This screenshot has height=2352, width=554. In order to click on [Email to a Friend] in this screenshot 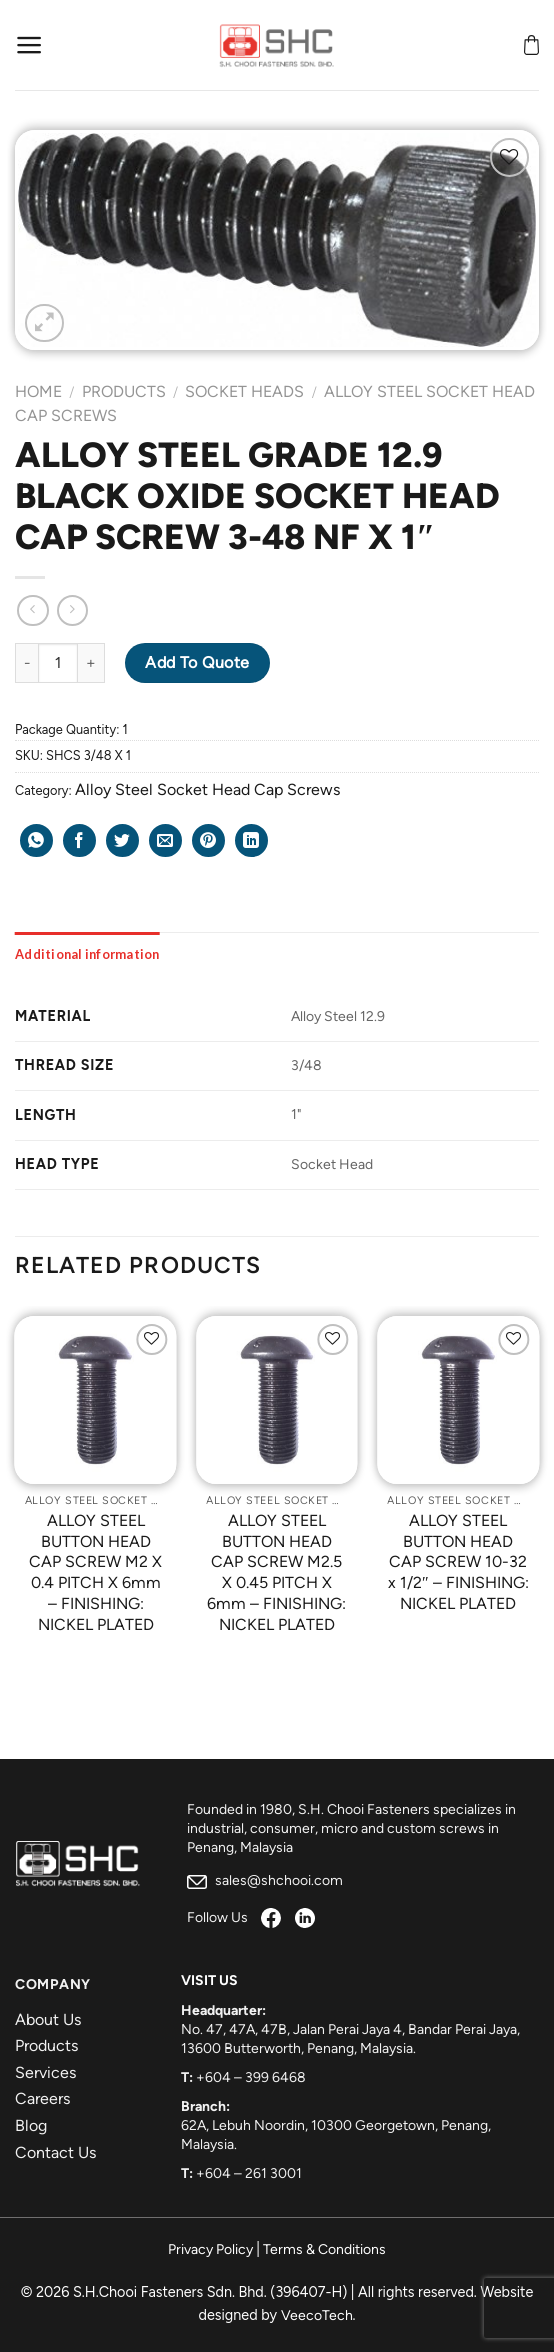, I will do `click(165, 840)`.